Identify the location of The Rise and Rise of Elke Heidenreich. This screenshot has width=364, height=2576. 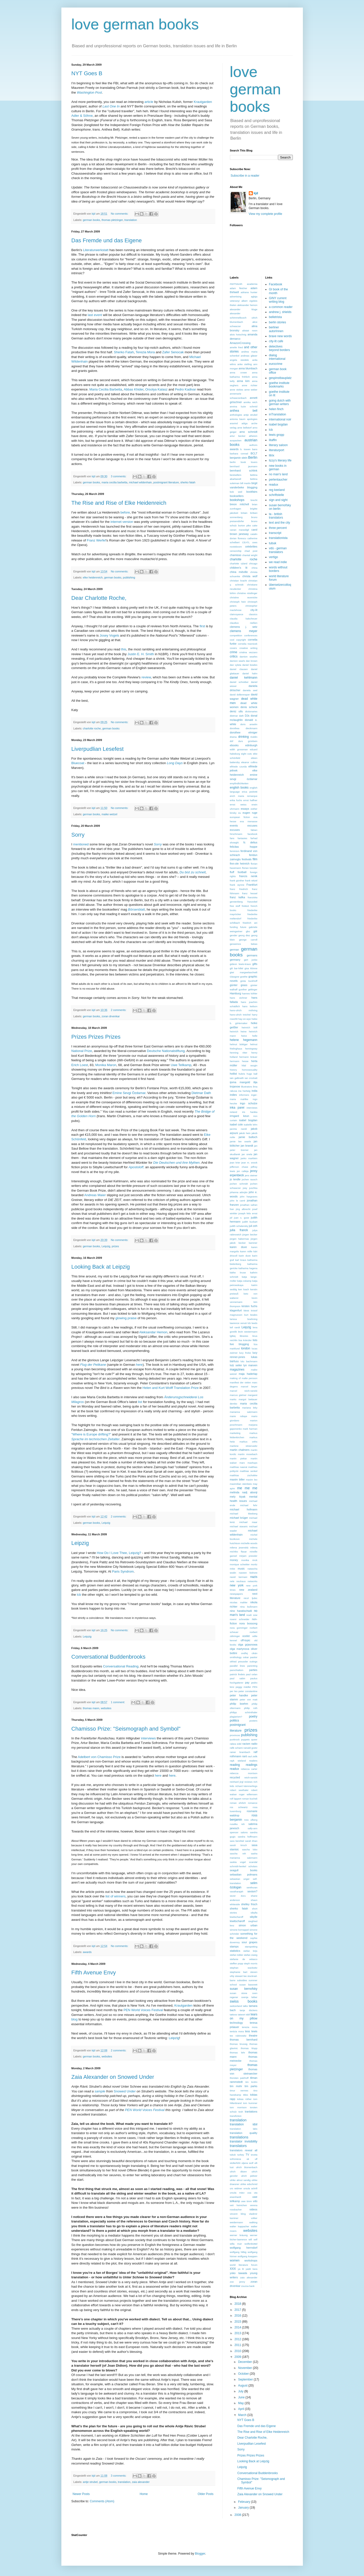
(119, 503).